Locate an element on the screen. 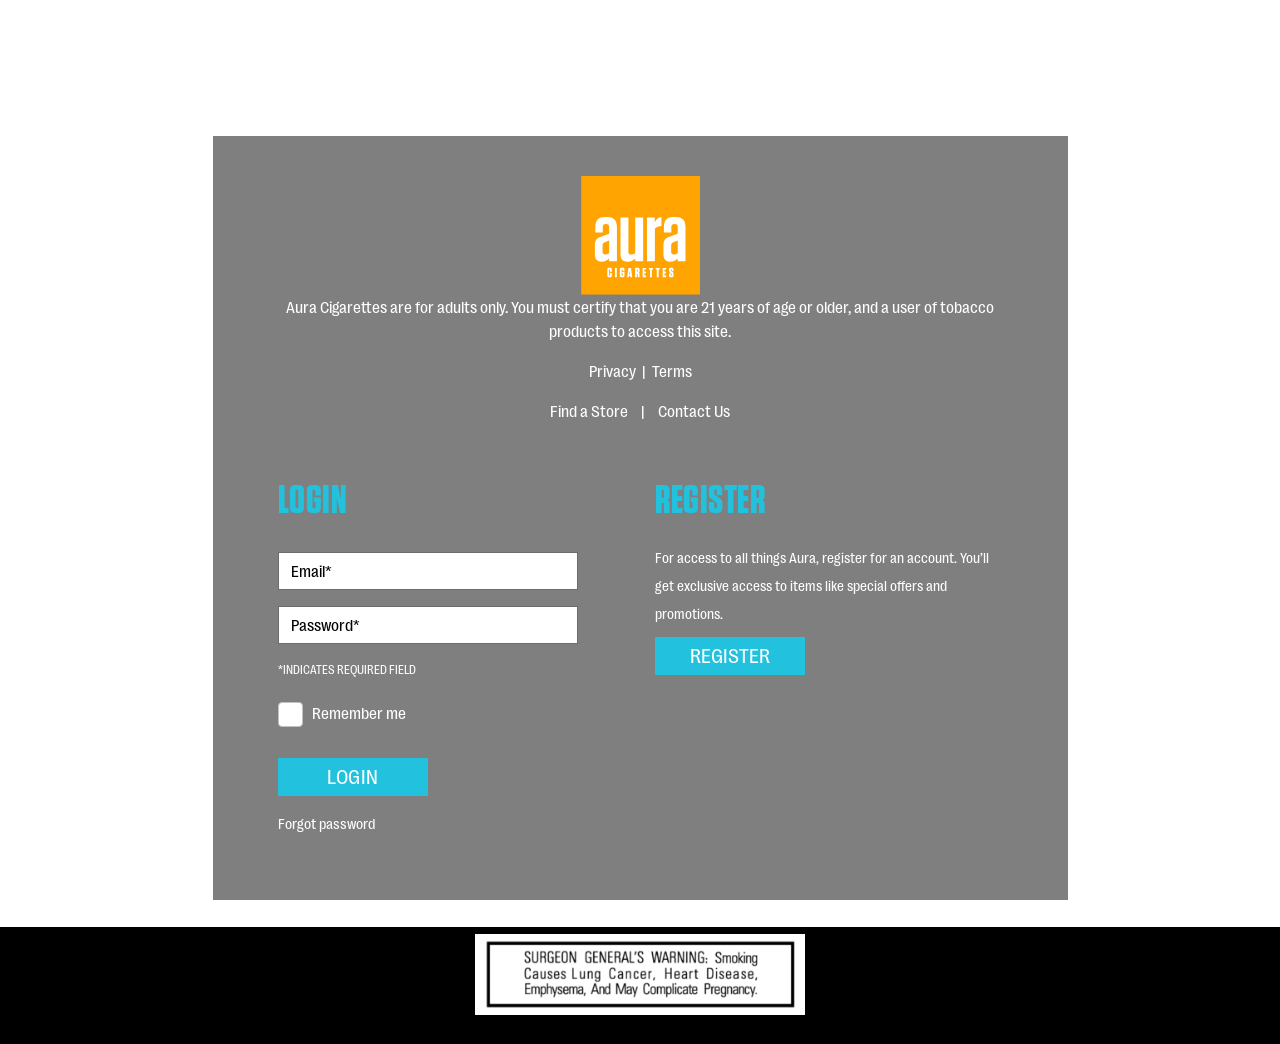  Find a Store is located at coordinates (589, 410).